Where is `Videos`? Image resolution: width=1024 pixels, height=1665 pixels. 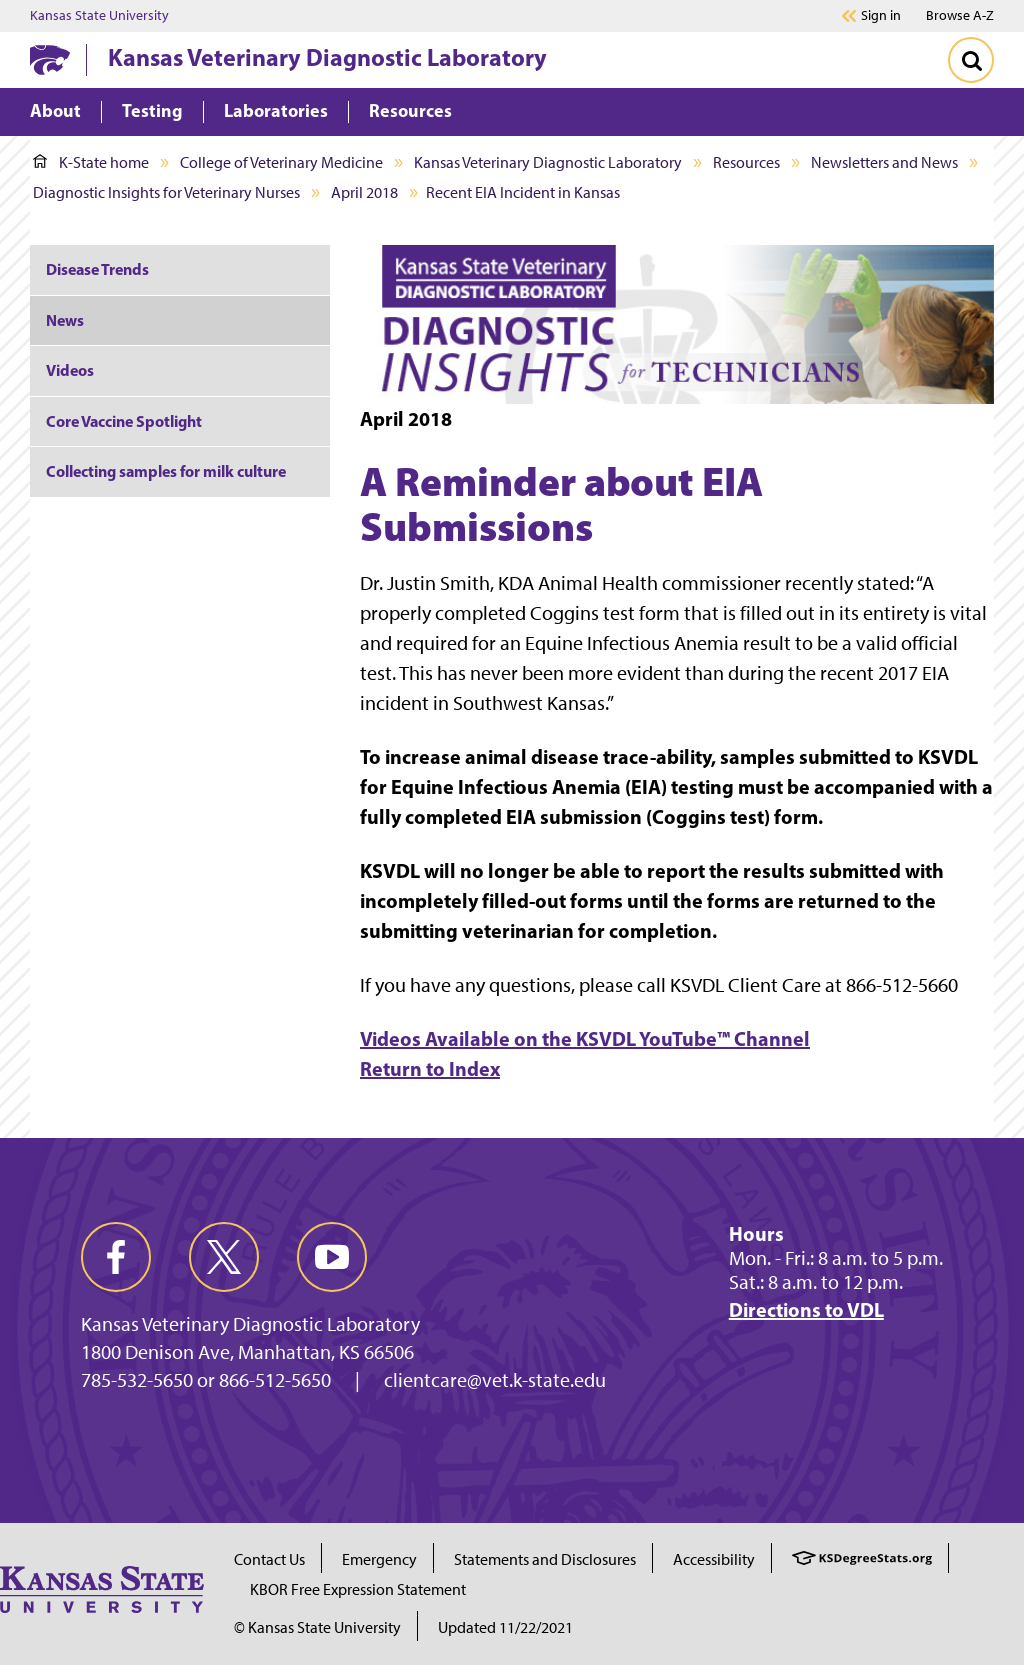
Videos is located at coordinates (70, 370).